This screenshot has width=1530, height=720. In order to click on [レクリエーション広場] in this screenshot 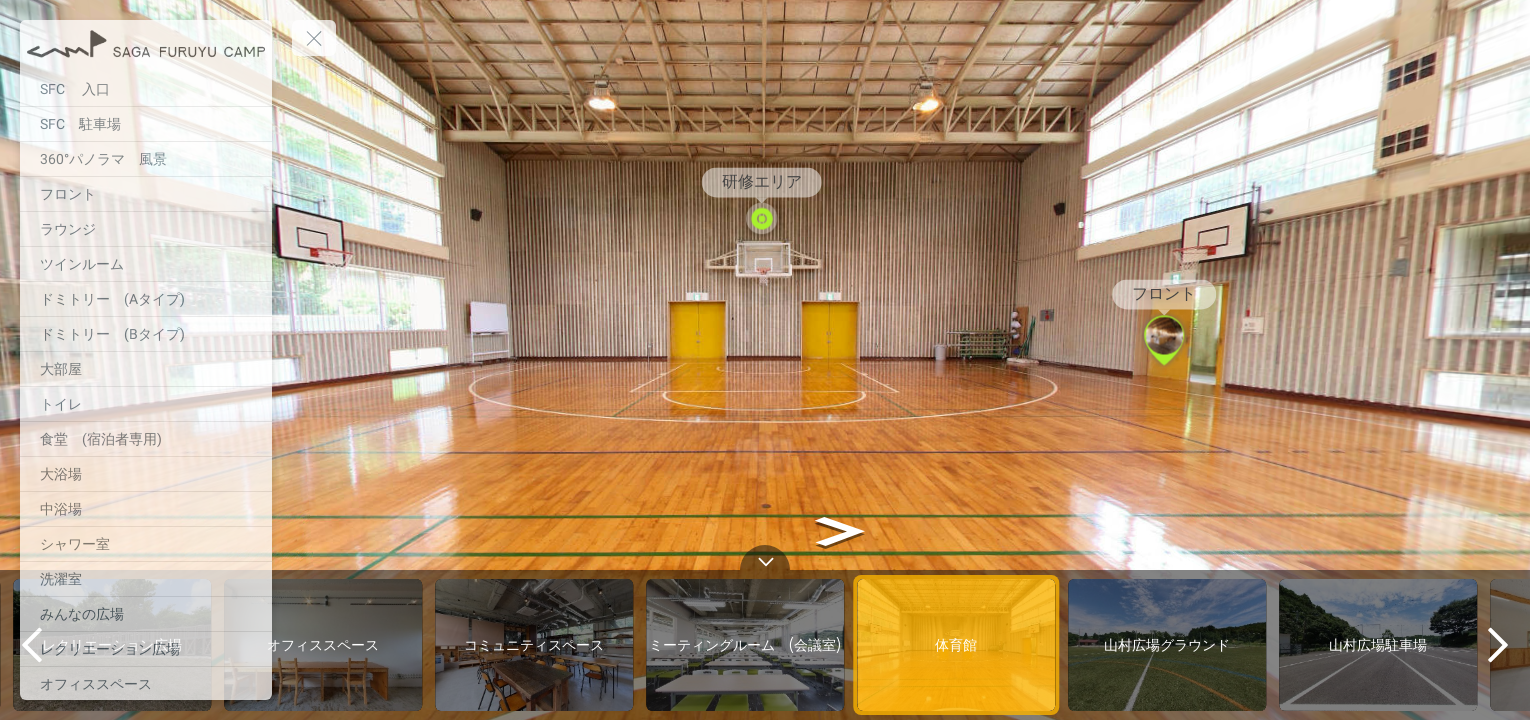, I will do `click(146, 649)`.